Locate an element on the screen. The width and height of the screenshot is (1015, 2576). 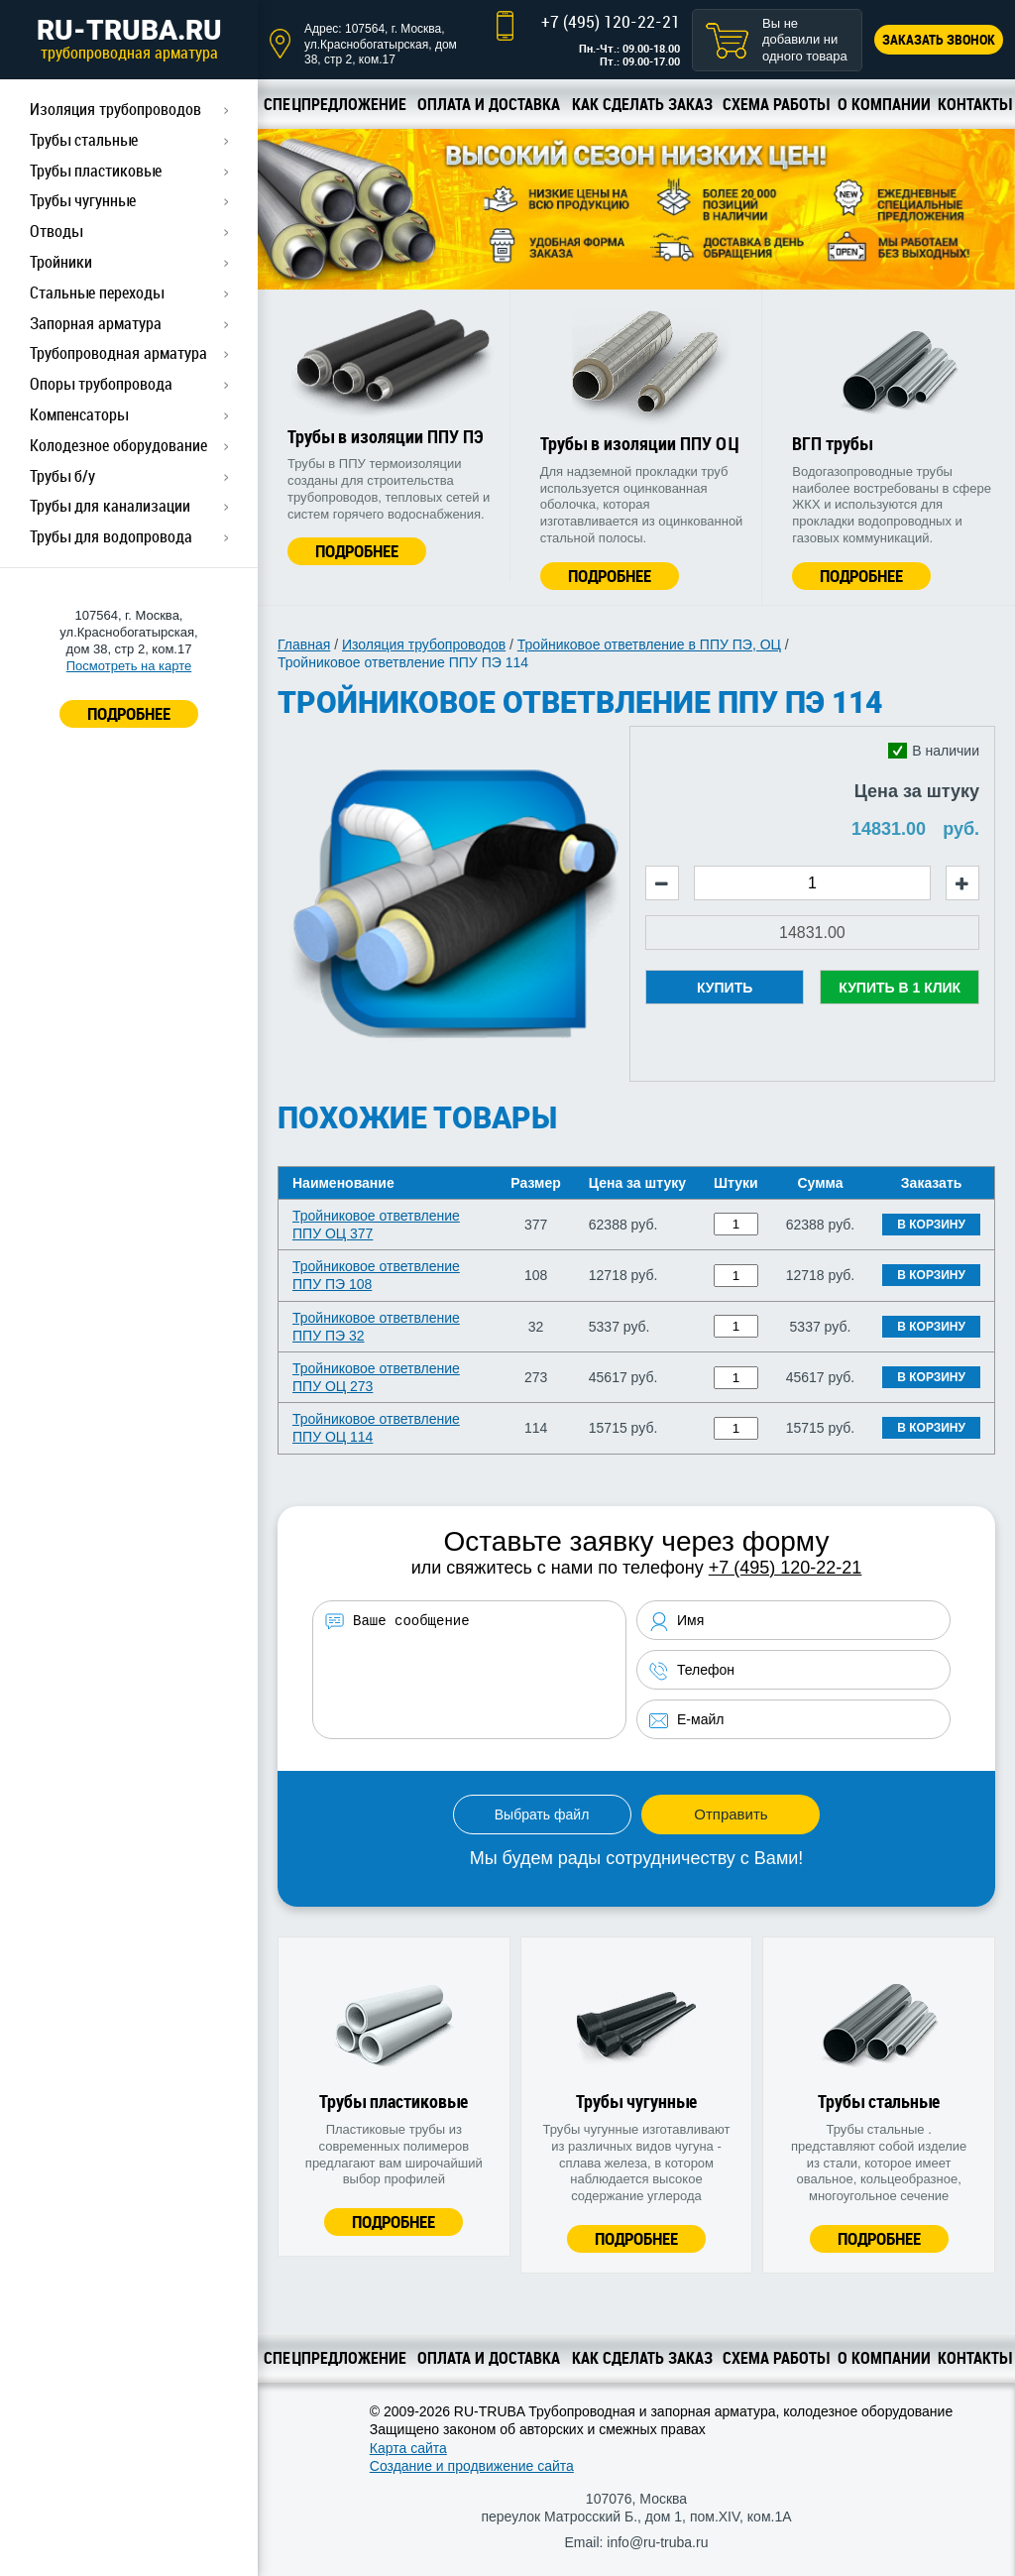
Опоры трубопровода is located at coordinates (101, 384).